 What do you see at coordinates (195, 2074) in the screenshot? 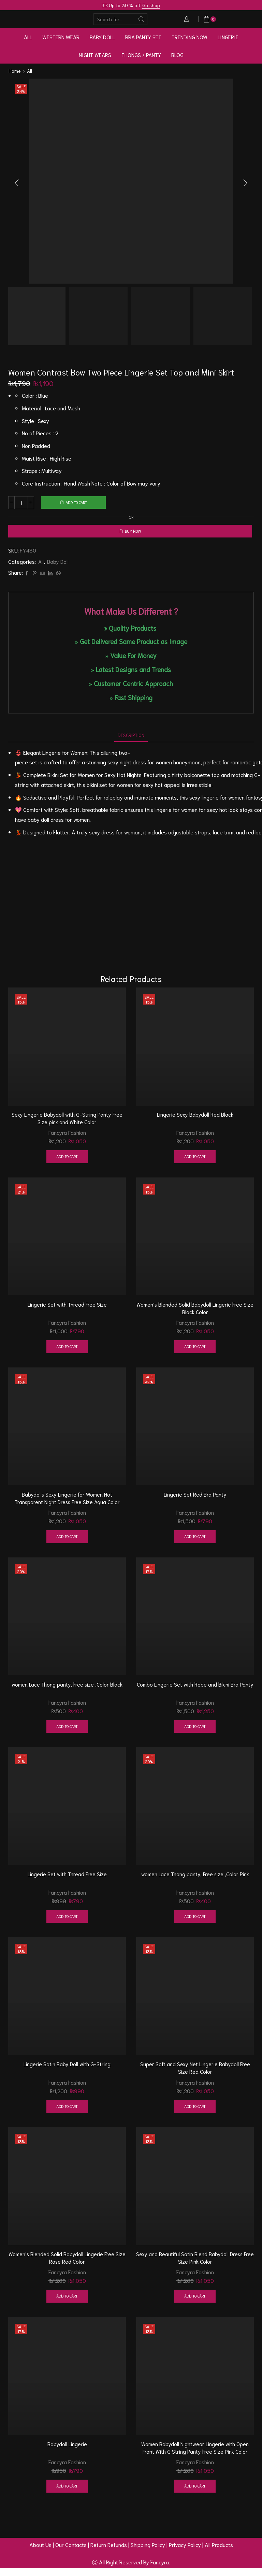
I see `Super Soft and Sexy Net Lingerie Babydoll Free Size Red Color` at bounding box center [195, 2074].